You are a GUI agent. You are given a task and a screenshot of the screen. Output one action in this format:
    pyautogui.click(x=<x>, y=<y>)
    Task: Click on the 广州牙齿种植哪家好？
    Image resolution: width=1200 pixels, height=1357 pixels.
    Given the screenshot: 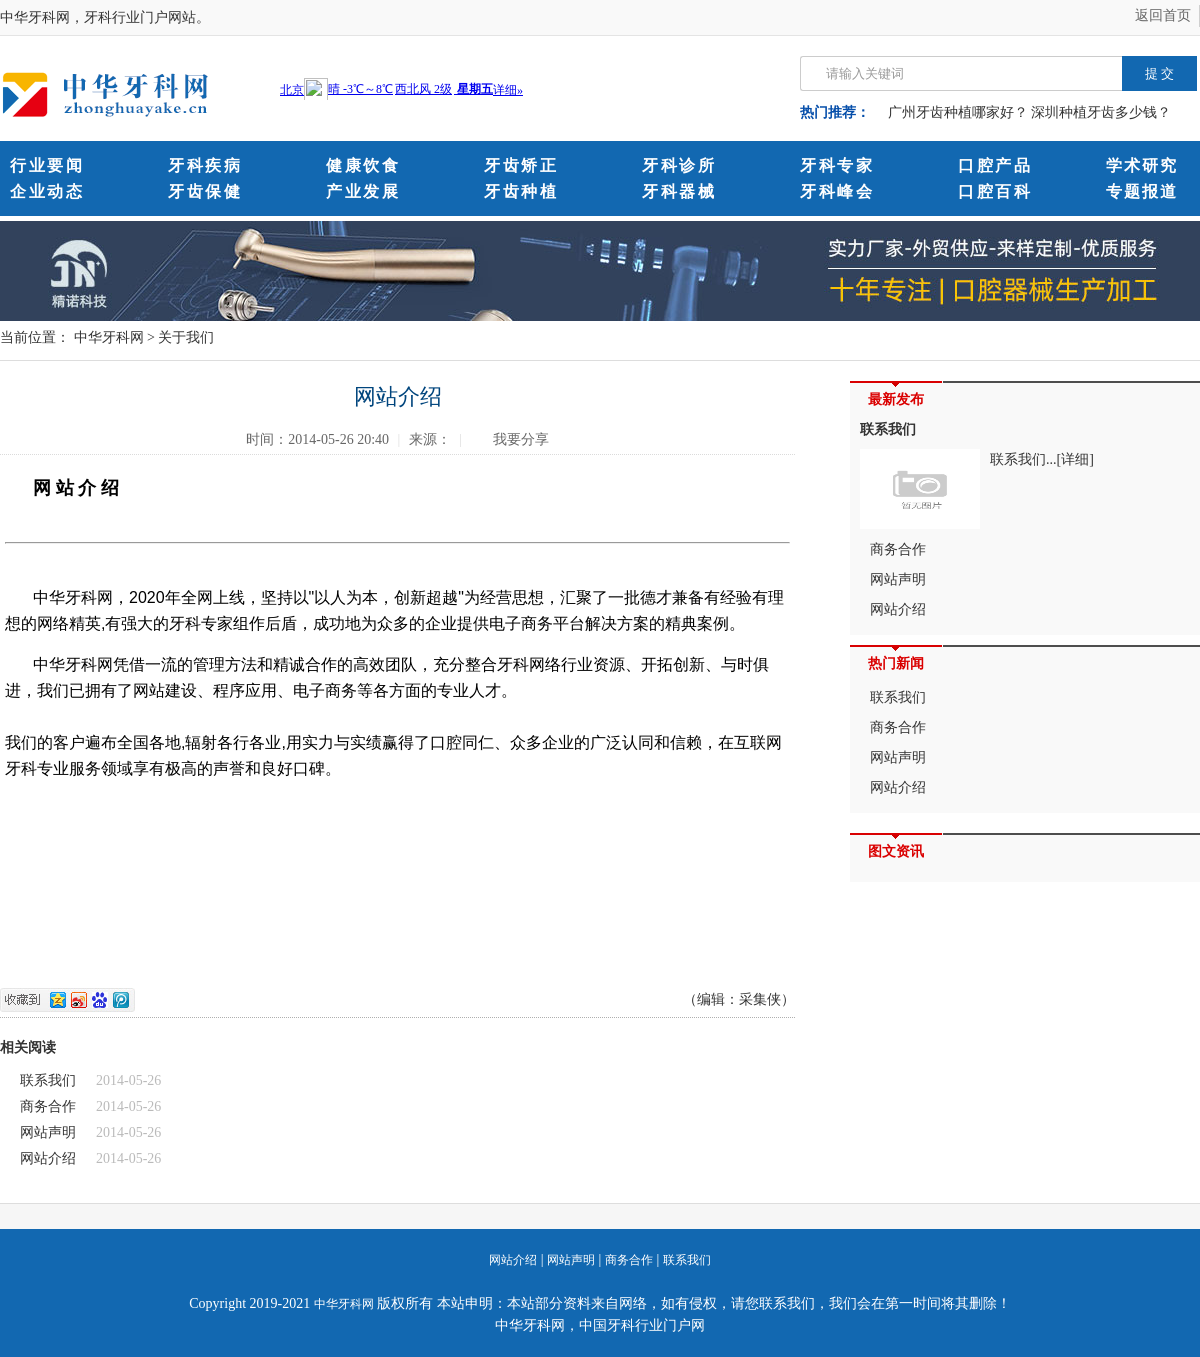 What is the action you would take?
    pyautogui.click(x=958, y=112)
    